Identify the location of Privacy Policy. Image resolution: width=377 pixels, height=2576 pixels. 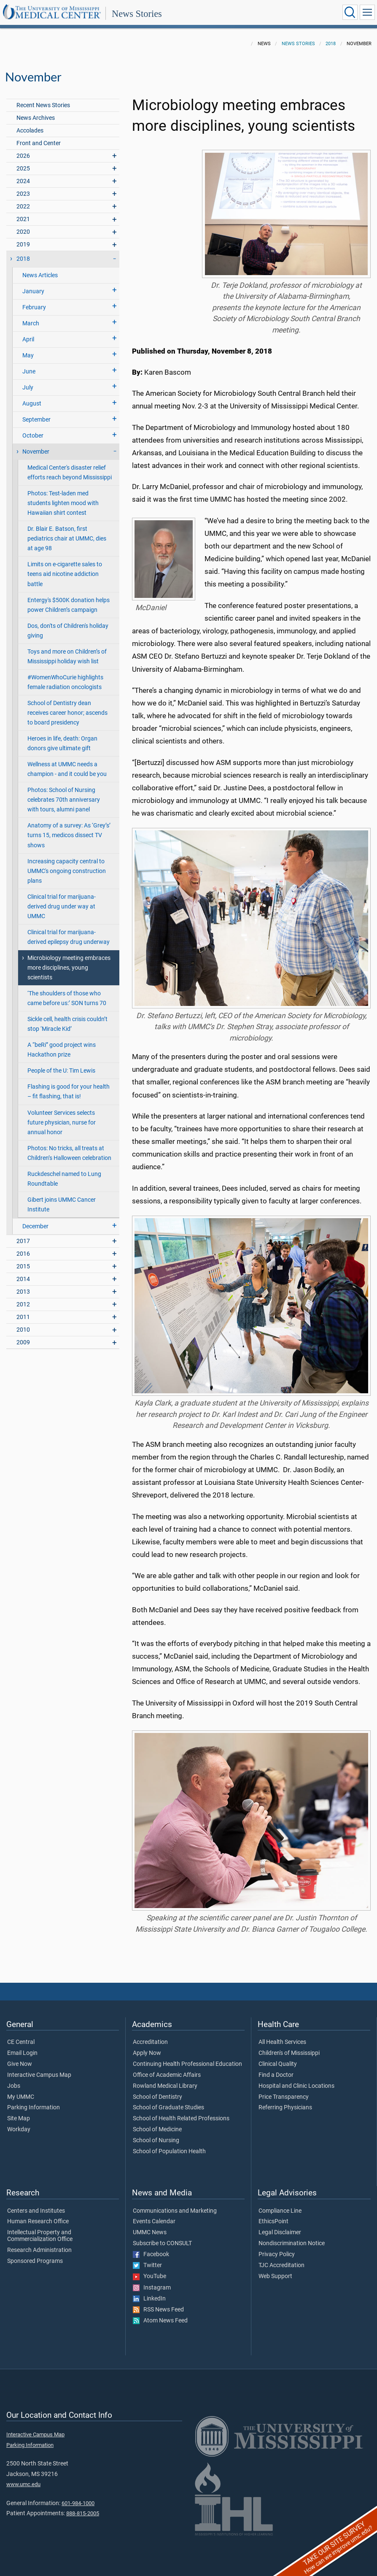
(277, 2254).